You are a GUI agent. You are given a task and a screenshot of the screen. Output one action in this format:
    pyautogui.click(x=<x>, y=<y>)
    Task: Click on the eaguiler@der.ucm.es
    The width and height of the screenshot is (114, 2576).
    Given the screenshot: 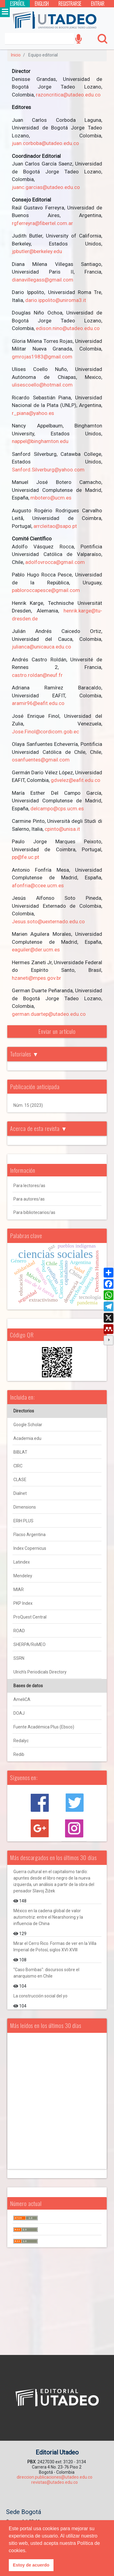 What is the action you would take?
    pyautogui.click(x=36, y=949)
    